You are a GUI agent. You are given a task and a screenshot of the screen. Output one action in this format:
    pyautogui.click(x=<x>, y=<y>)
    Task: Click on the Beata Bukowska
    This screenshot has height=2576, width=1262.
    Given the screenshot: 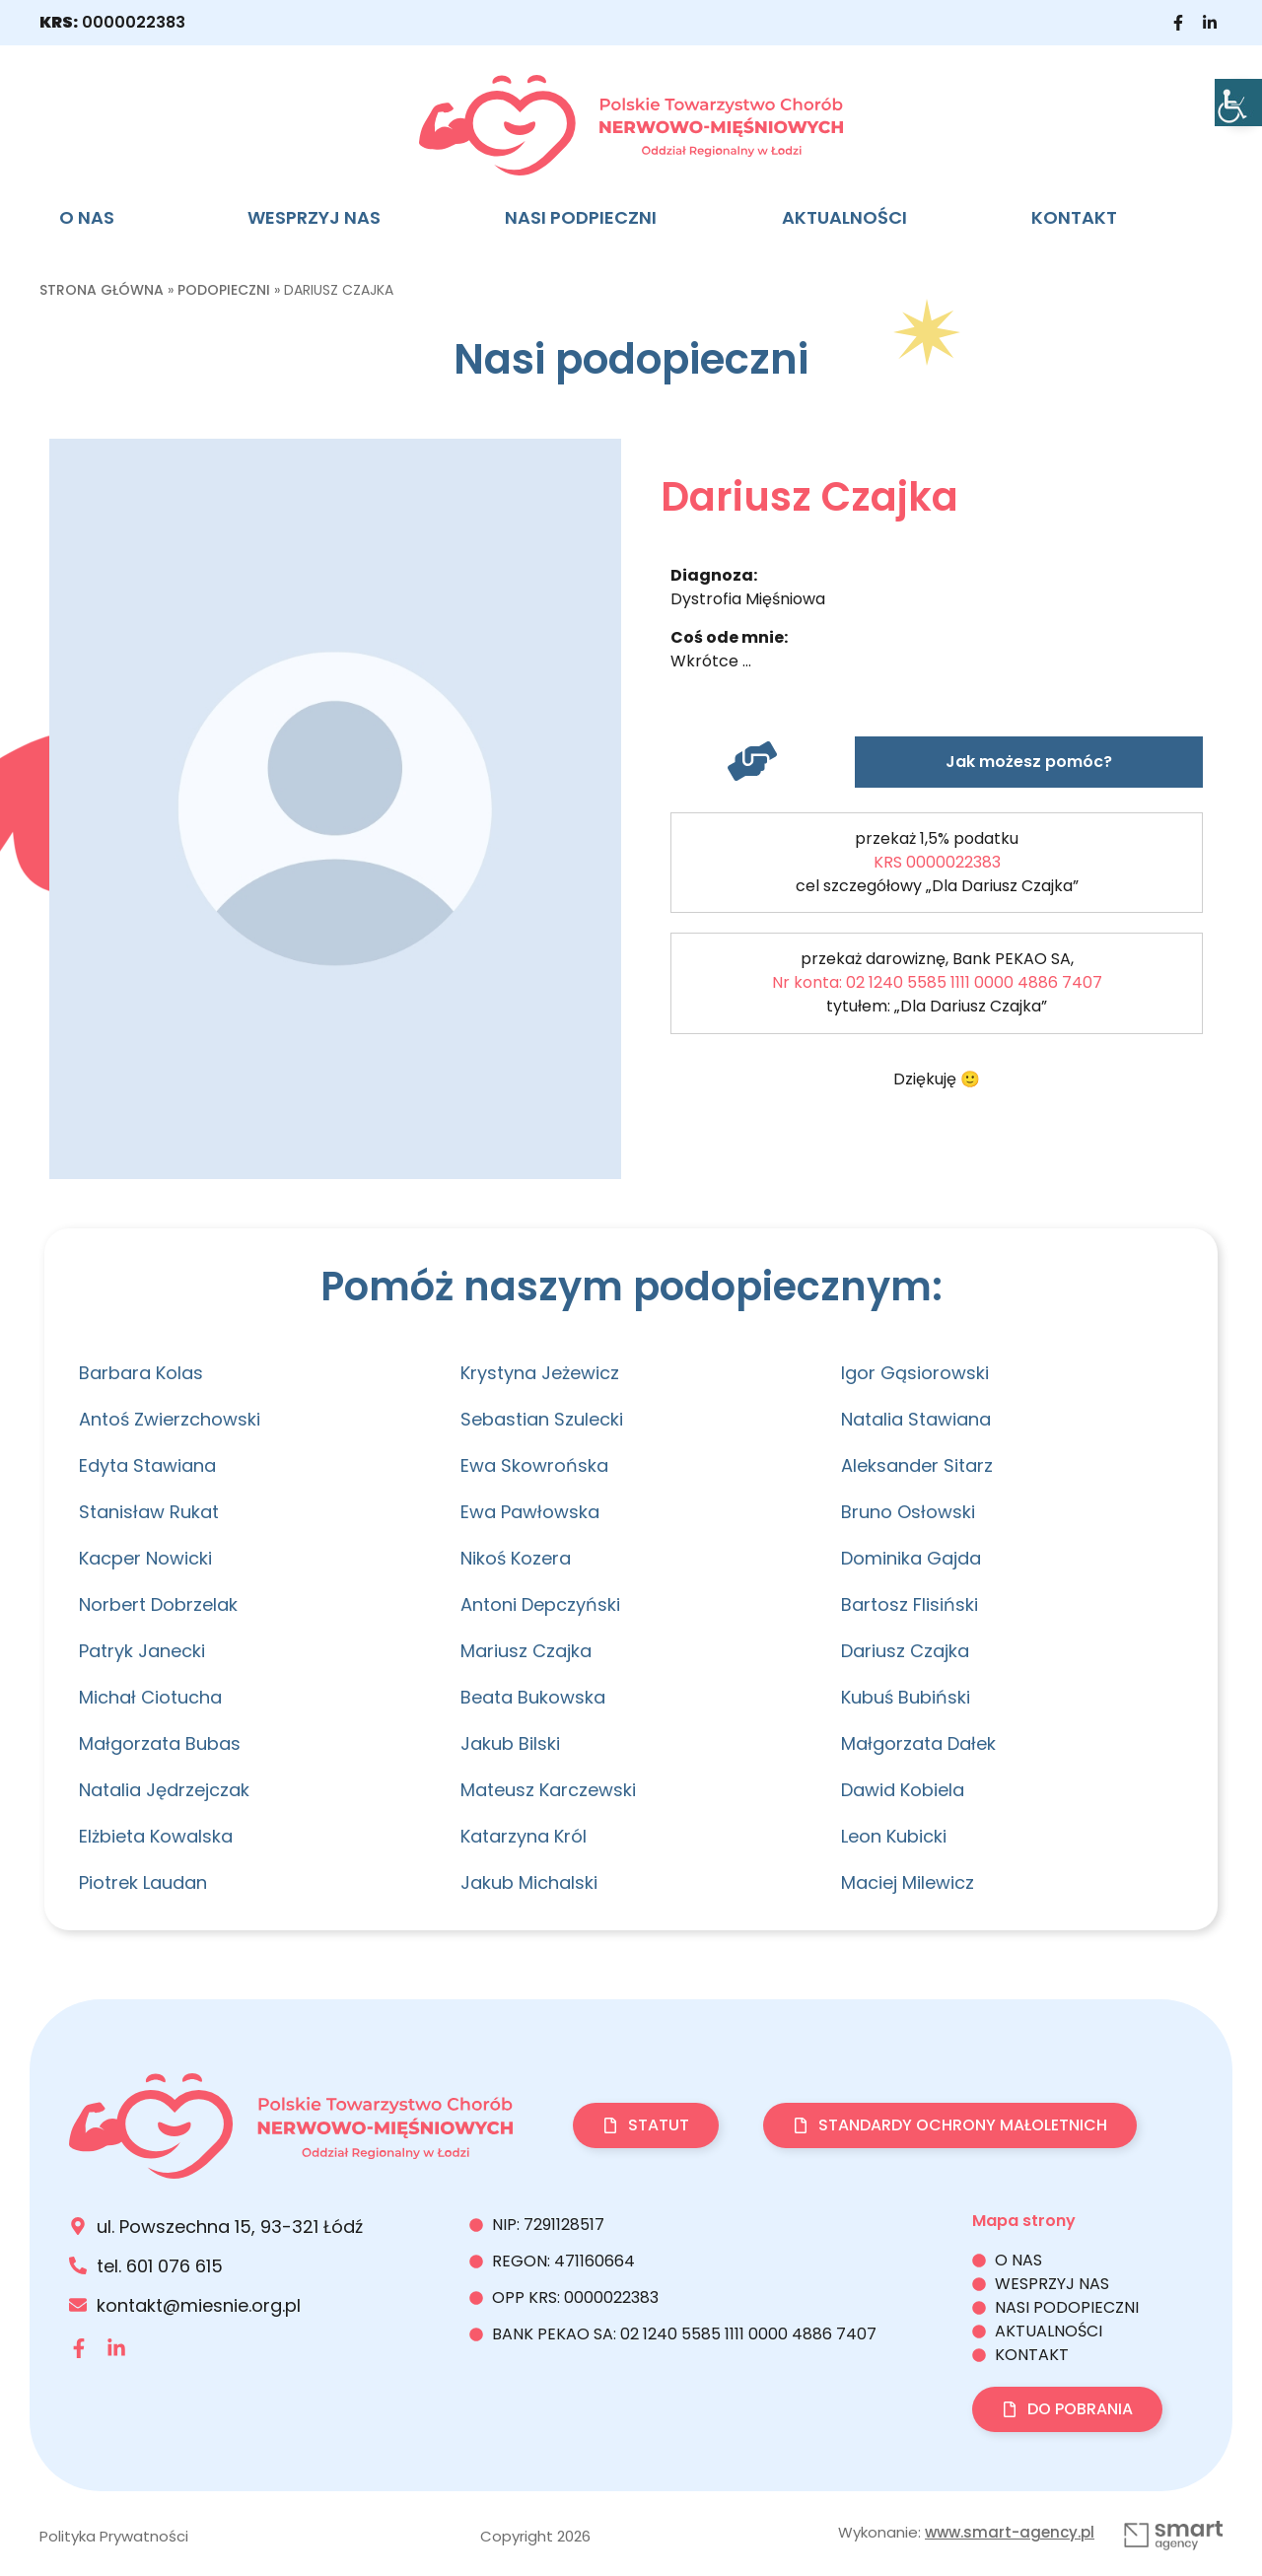 What is the action you would take?
    pyautogui.click(x=532, y=1697)
    